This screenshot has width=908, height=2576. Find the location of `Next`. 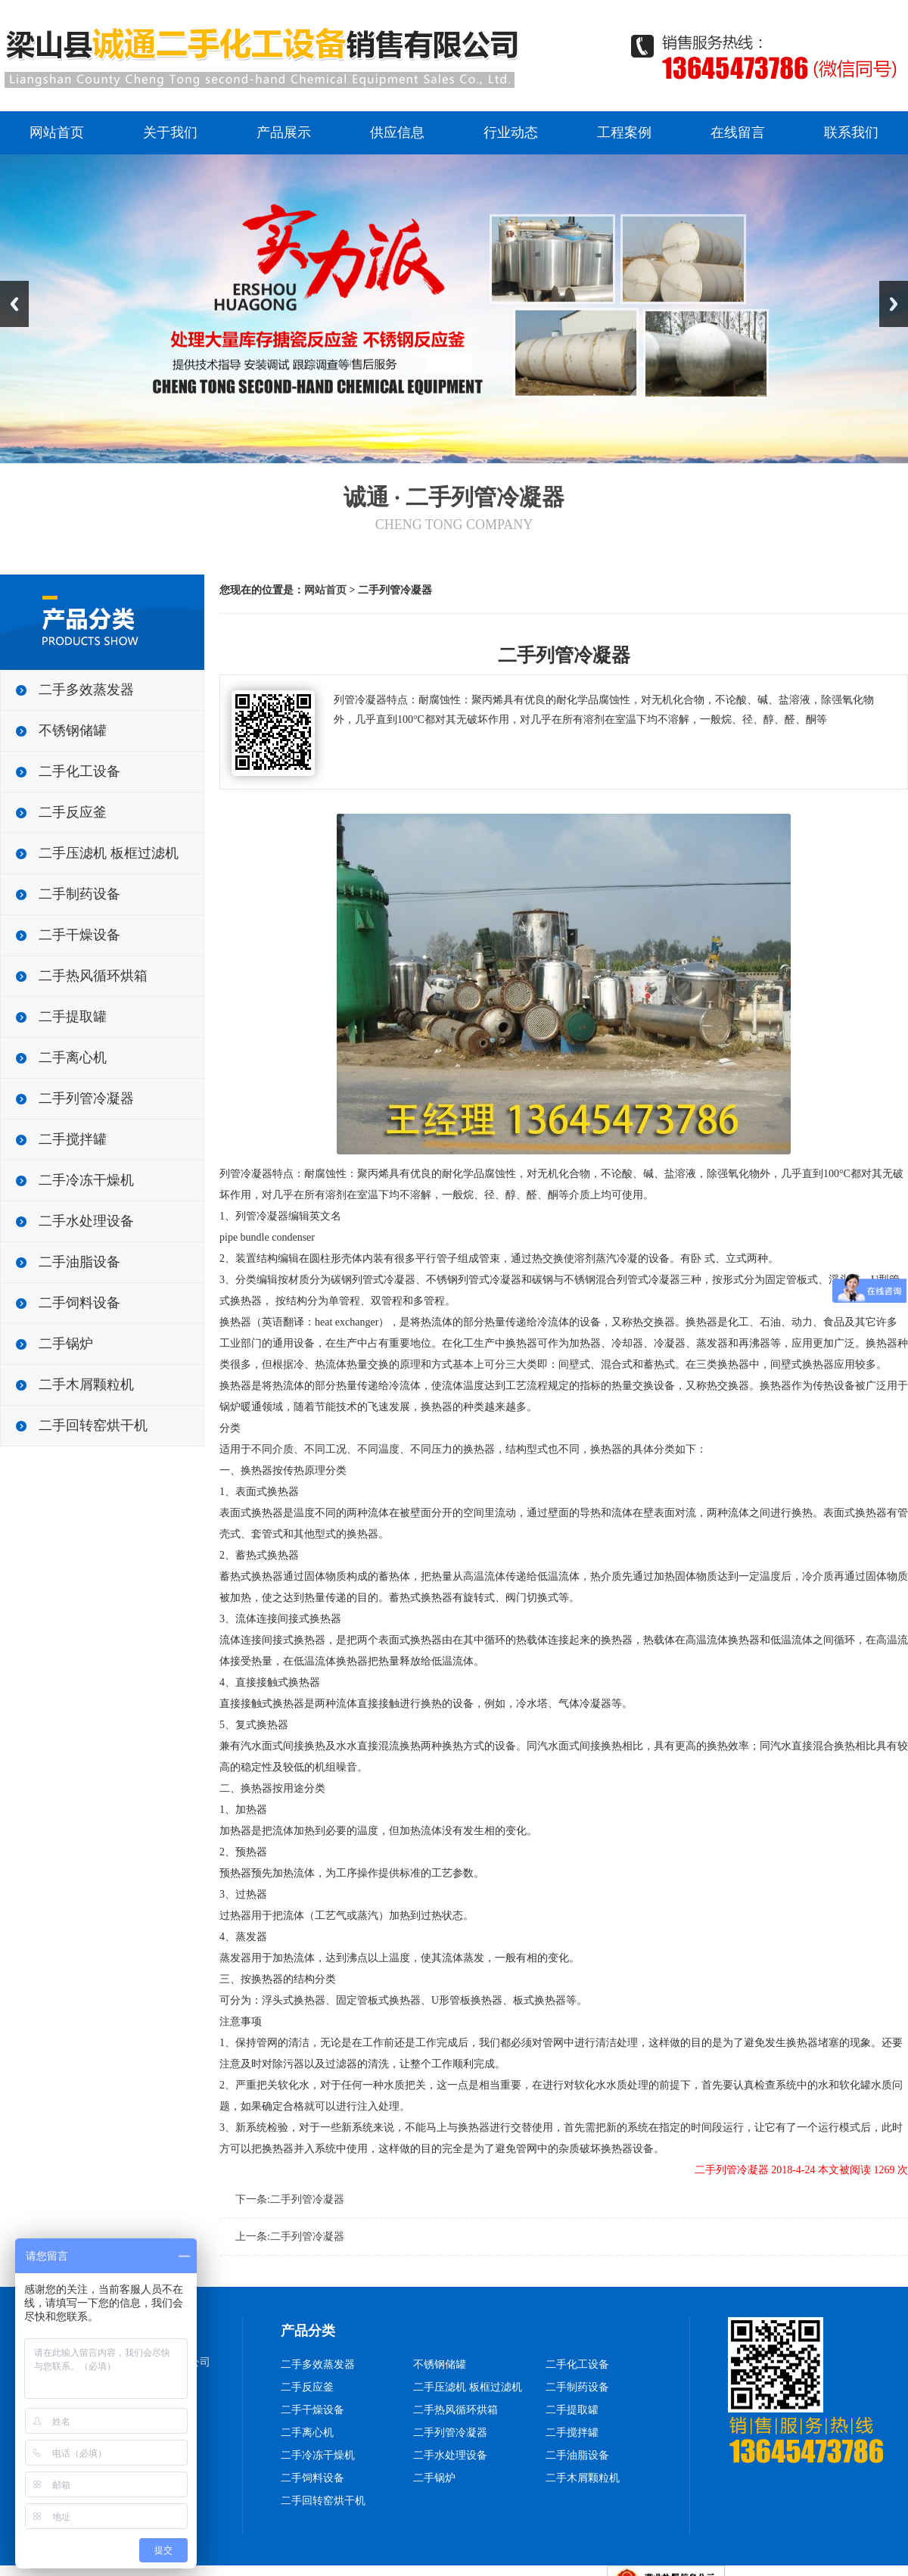

Next is located at coordinates (893, 304).